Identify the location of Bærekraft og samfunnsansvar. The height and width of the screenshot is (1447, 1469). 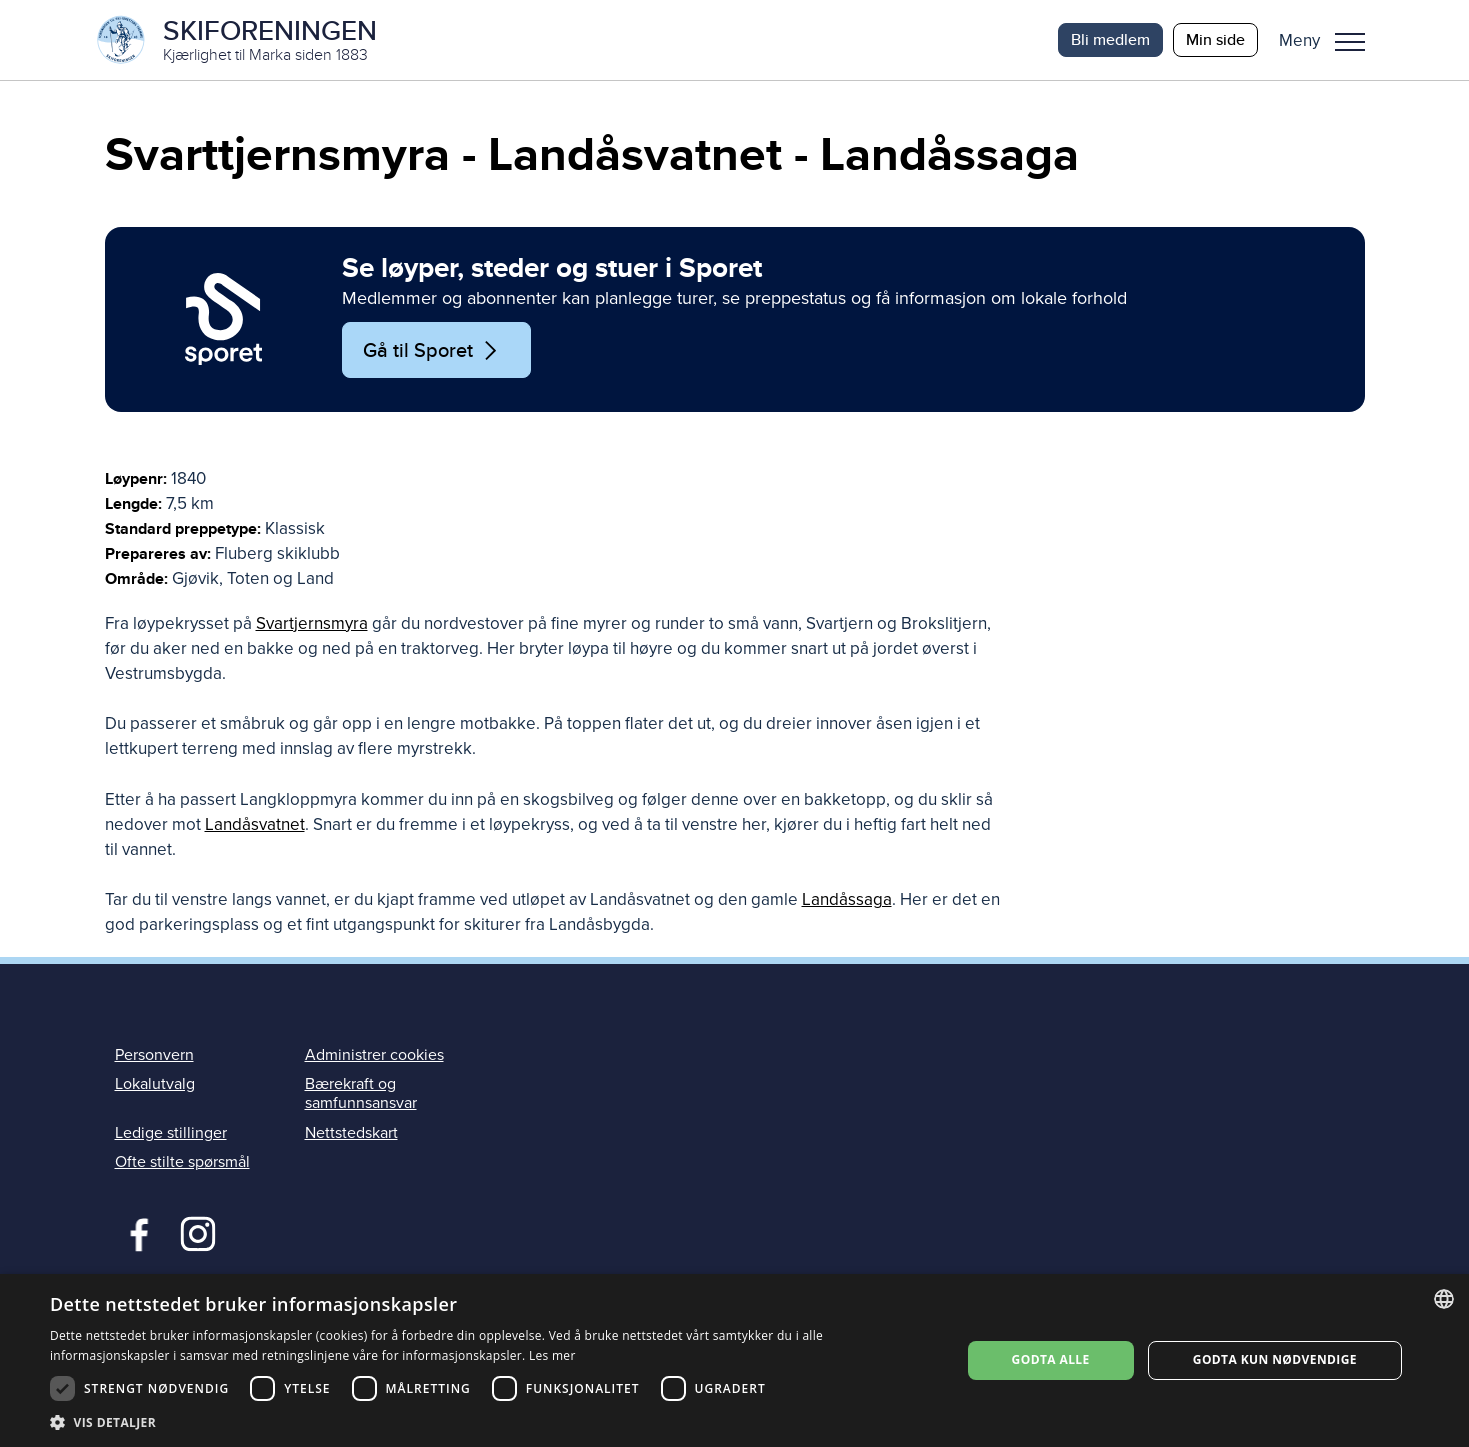
(361, 1093).